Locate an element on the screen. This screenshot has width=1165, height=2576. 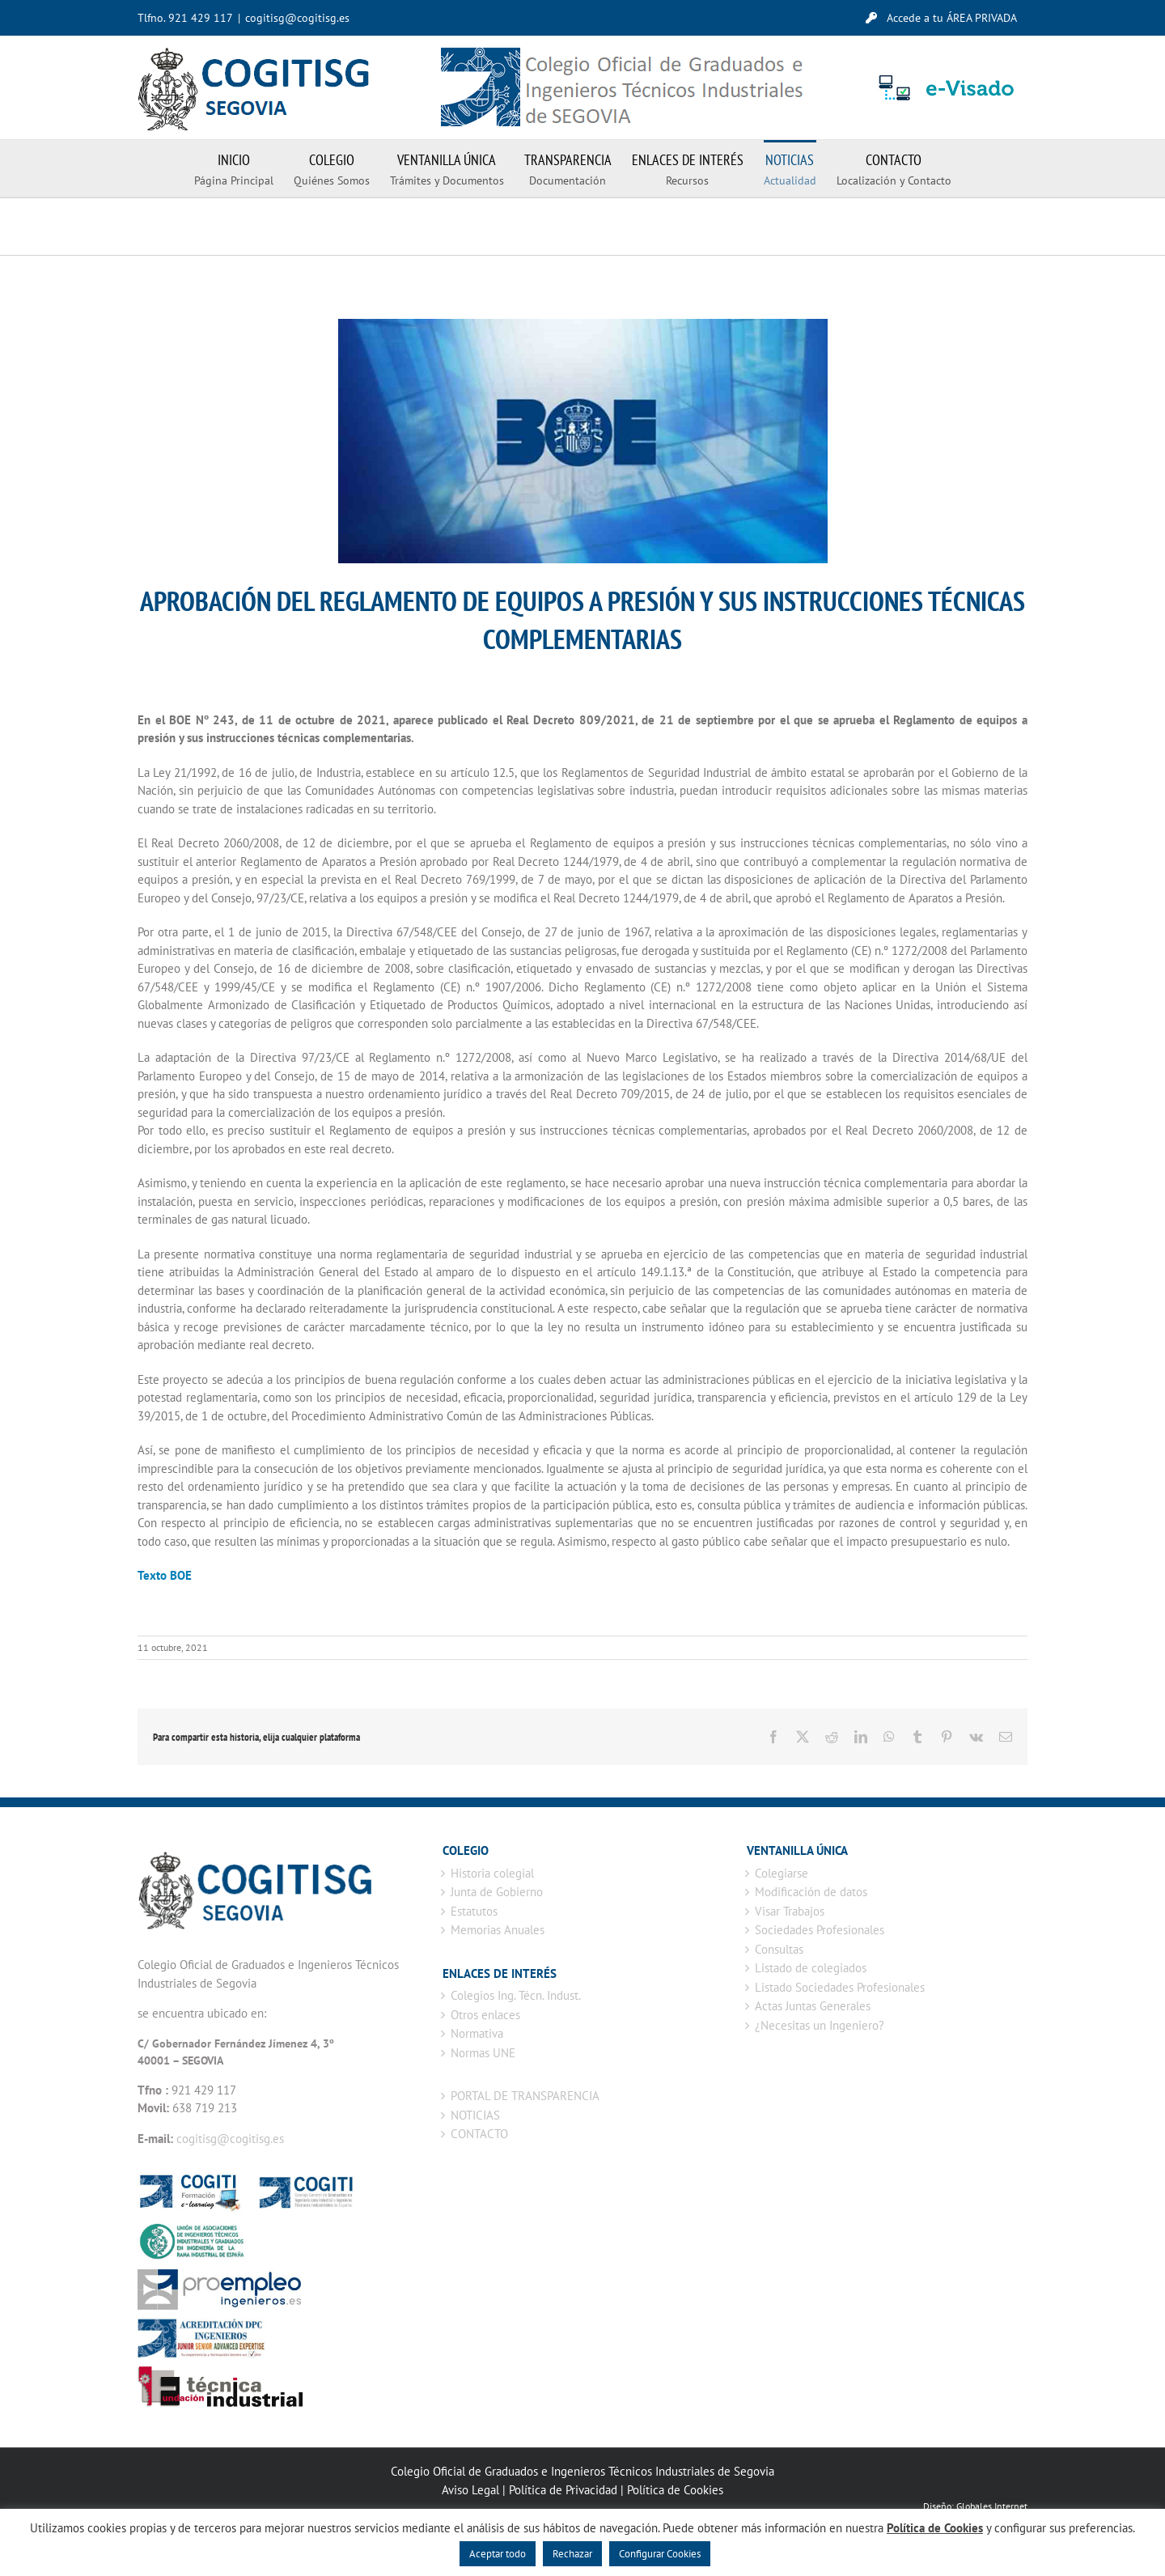
Política de Cookies is located at coordinates (675, 2489).